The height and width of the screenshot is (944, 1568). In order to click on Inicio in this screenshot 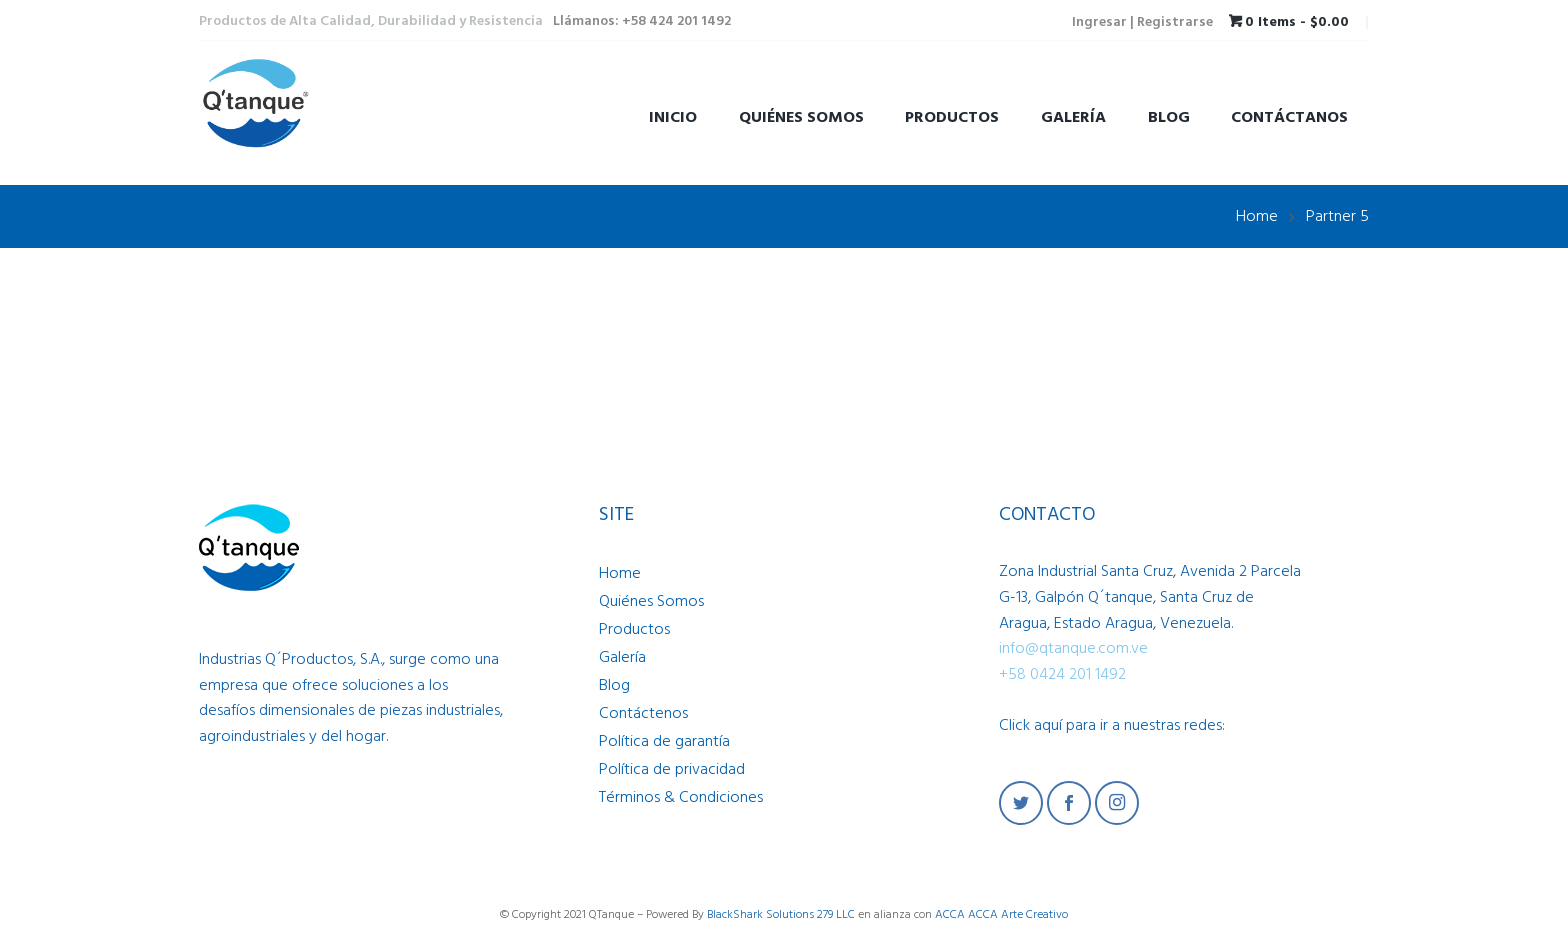, I will do `click(673, 118)`.